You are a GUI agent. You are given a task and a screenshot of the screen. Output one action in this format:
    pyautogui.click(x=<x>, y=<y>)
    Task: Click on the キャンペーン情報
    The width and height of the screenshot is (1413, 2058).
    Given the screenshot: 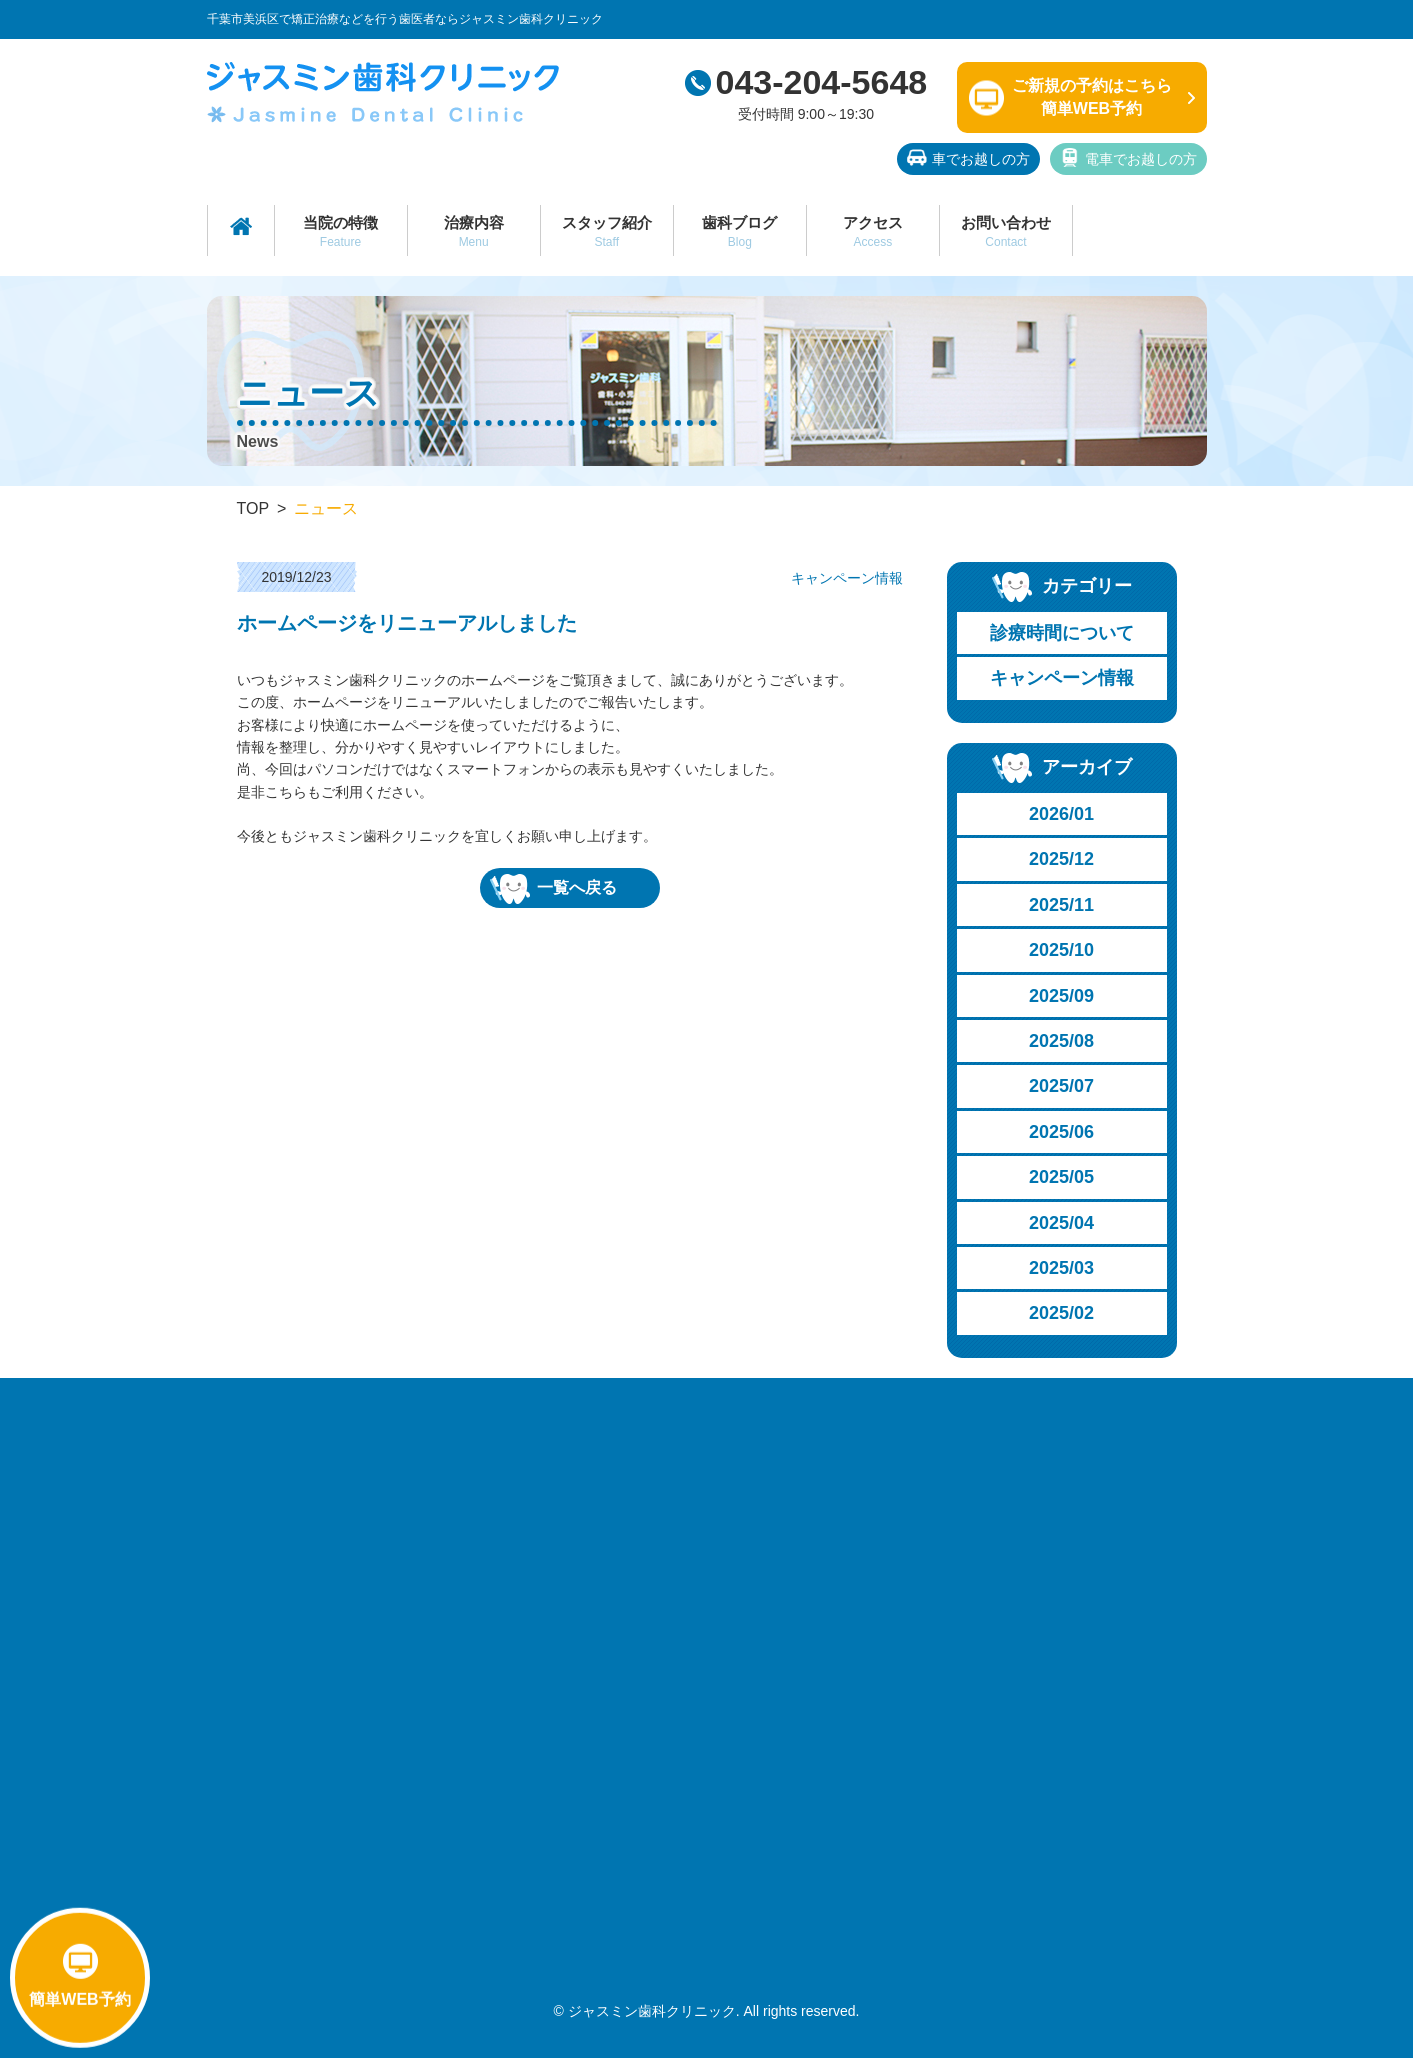 What is the action you would take?
    pyautogui.click(x=1062, y=678)
    